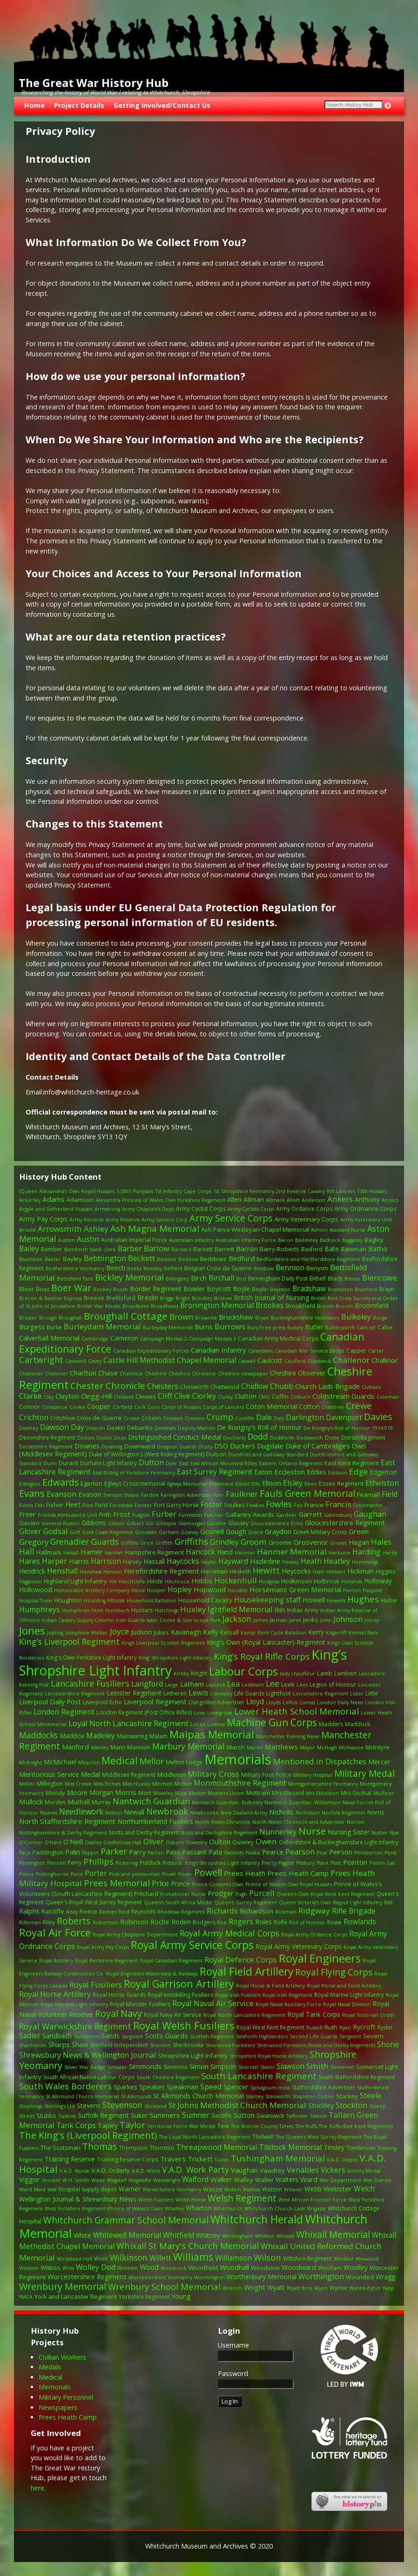 This screenshot has height=2576, width=418. I want to click on Hand [Hand (4 items)], so click(225, 1552).